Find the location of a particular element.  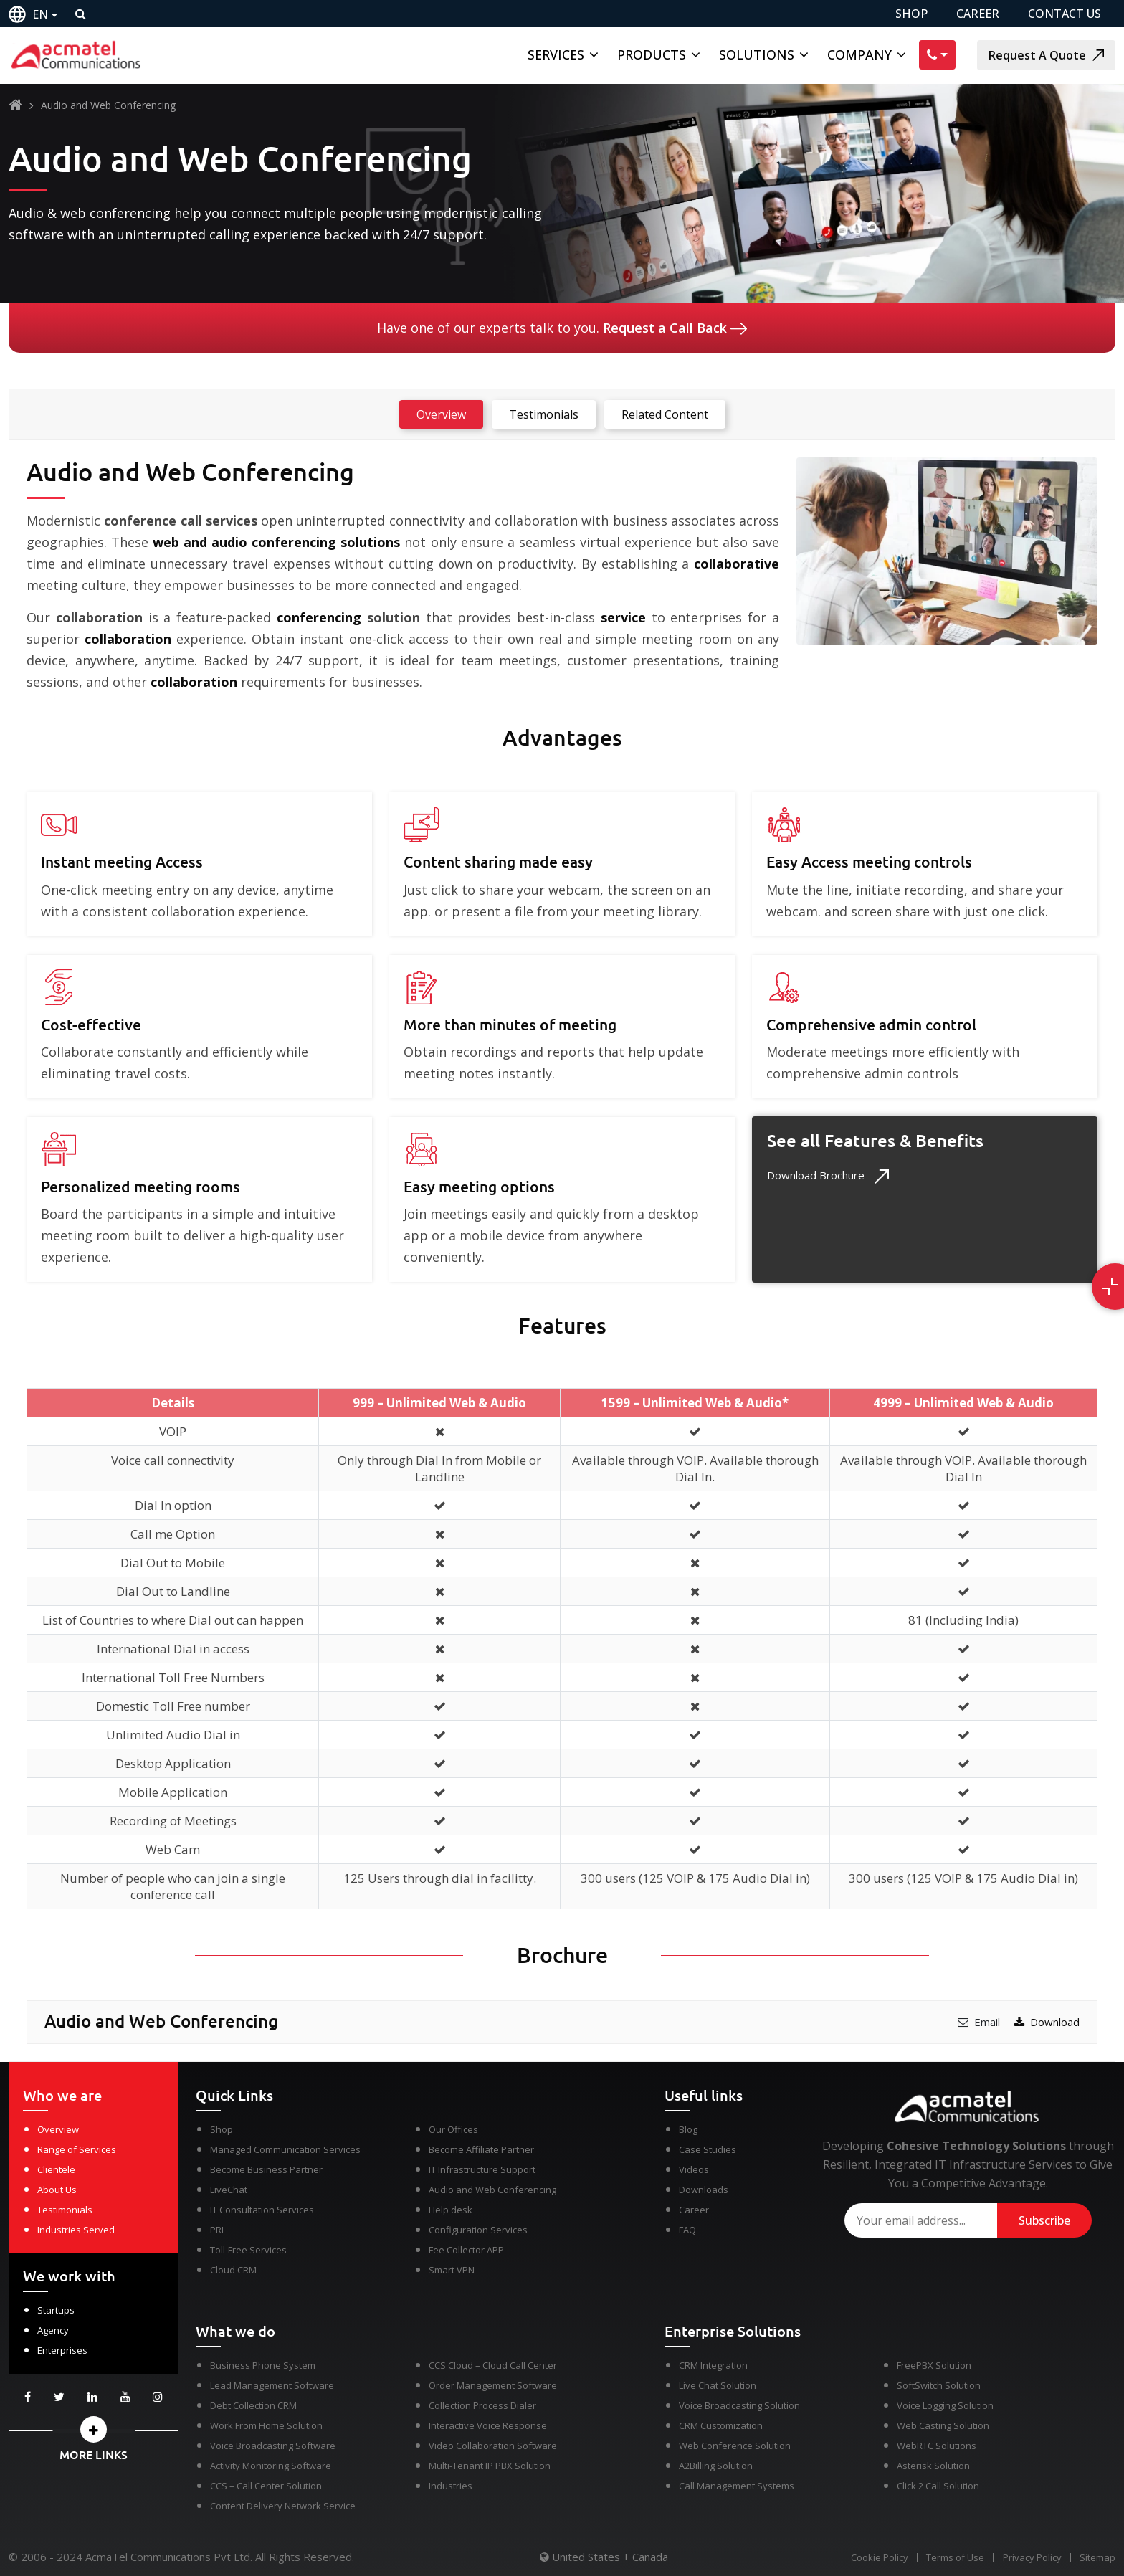

Fee Collector APP is located at coordinates (466, 2249).